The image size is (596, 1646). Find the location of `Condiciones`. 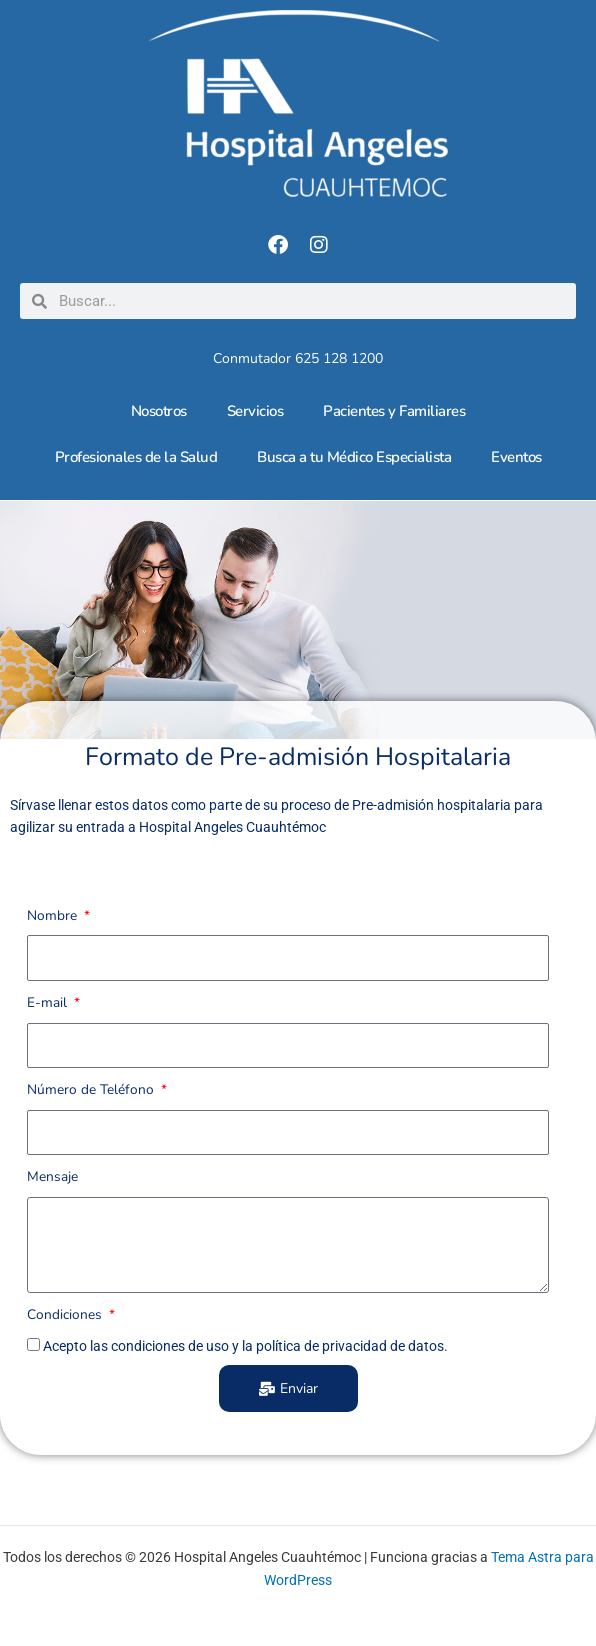

Condiciones is located at coordinates (66, 1314).